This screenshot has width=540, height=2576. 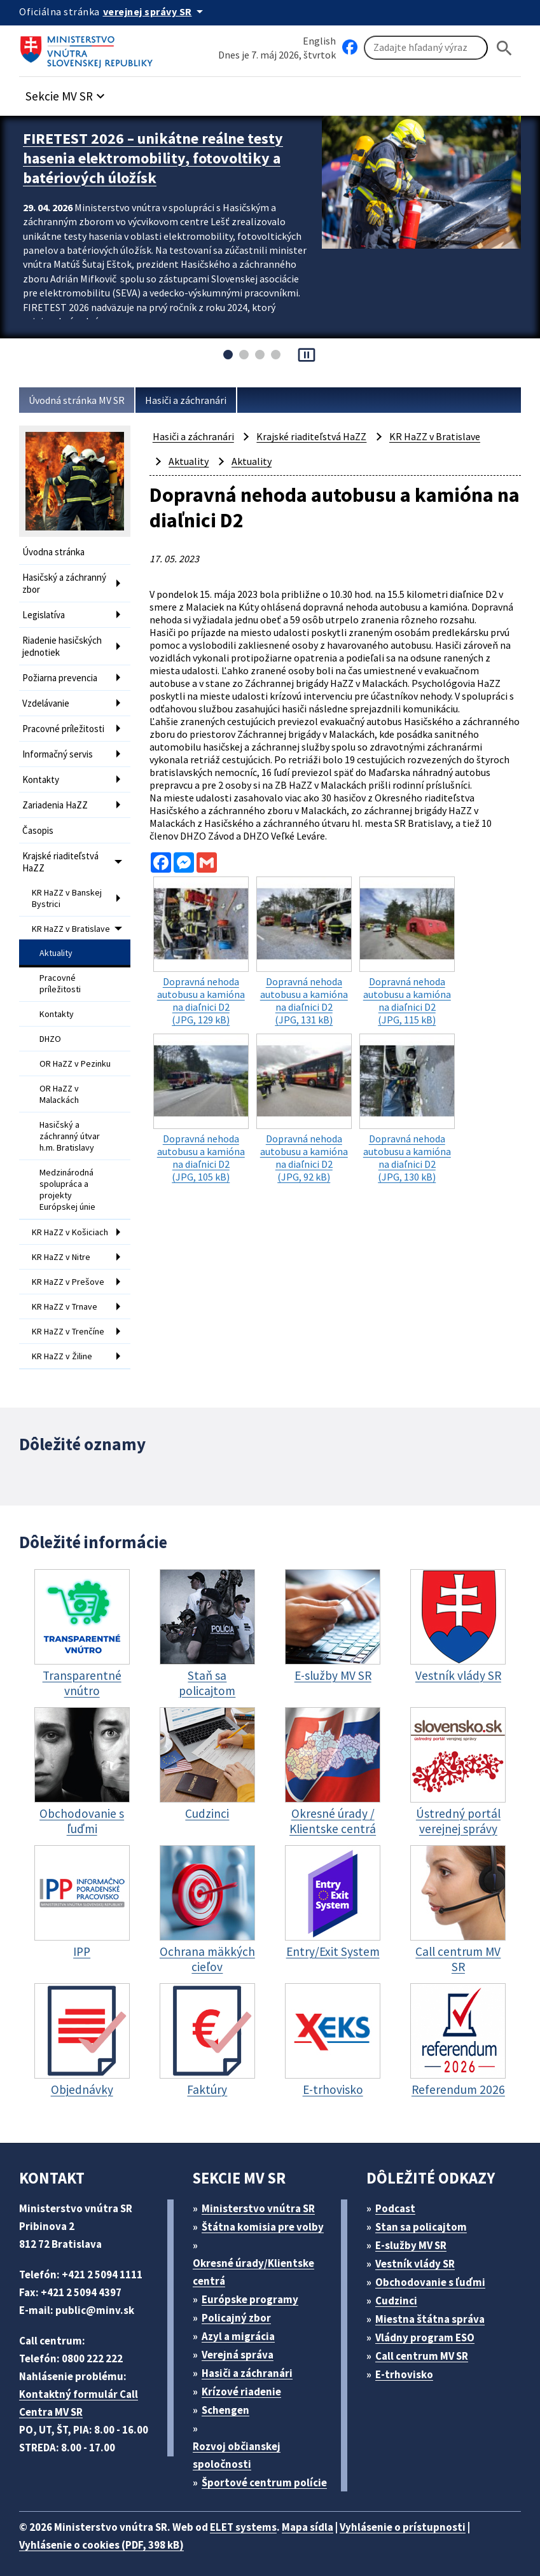 What do you see at coordinates (71, 1122) in the screenshot?
I see `Hasičský a záchranný útvar h.m. Bratislavy` at bounding box center [71, 1122].